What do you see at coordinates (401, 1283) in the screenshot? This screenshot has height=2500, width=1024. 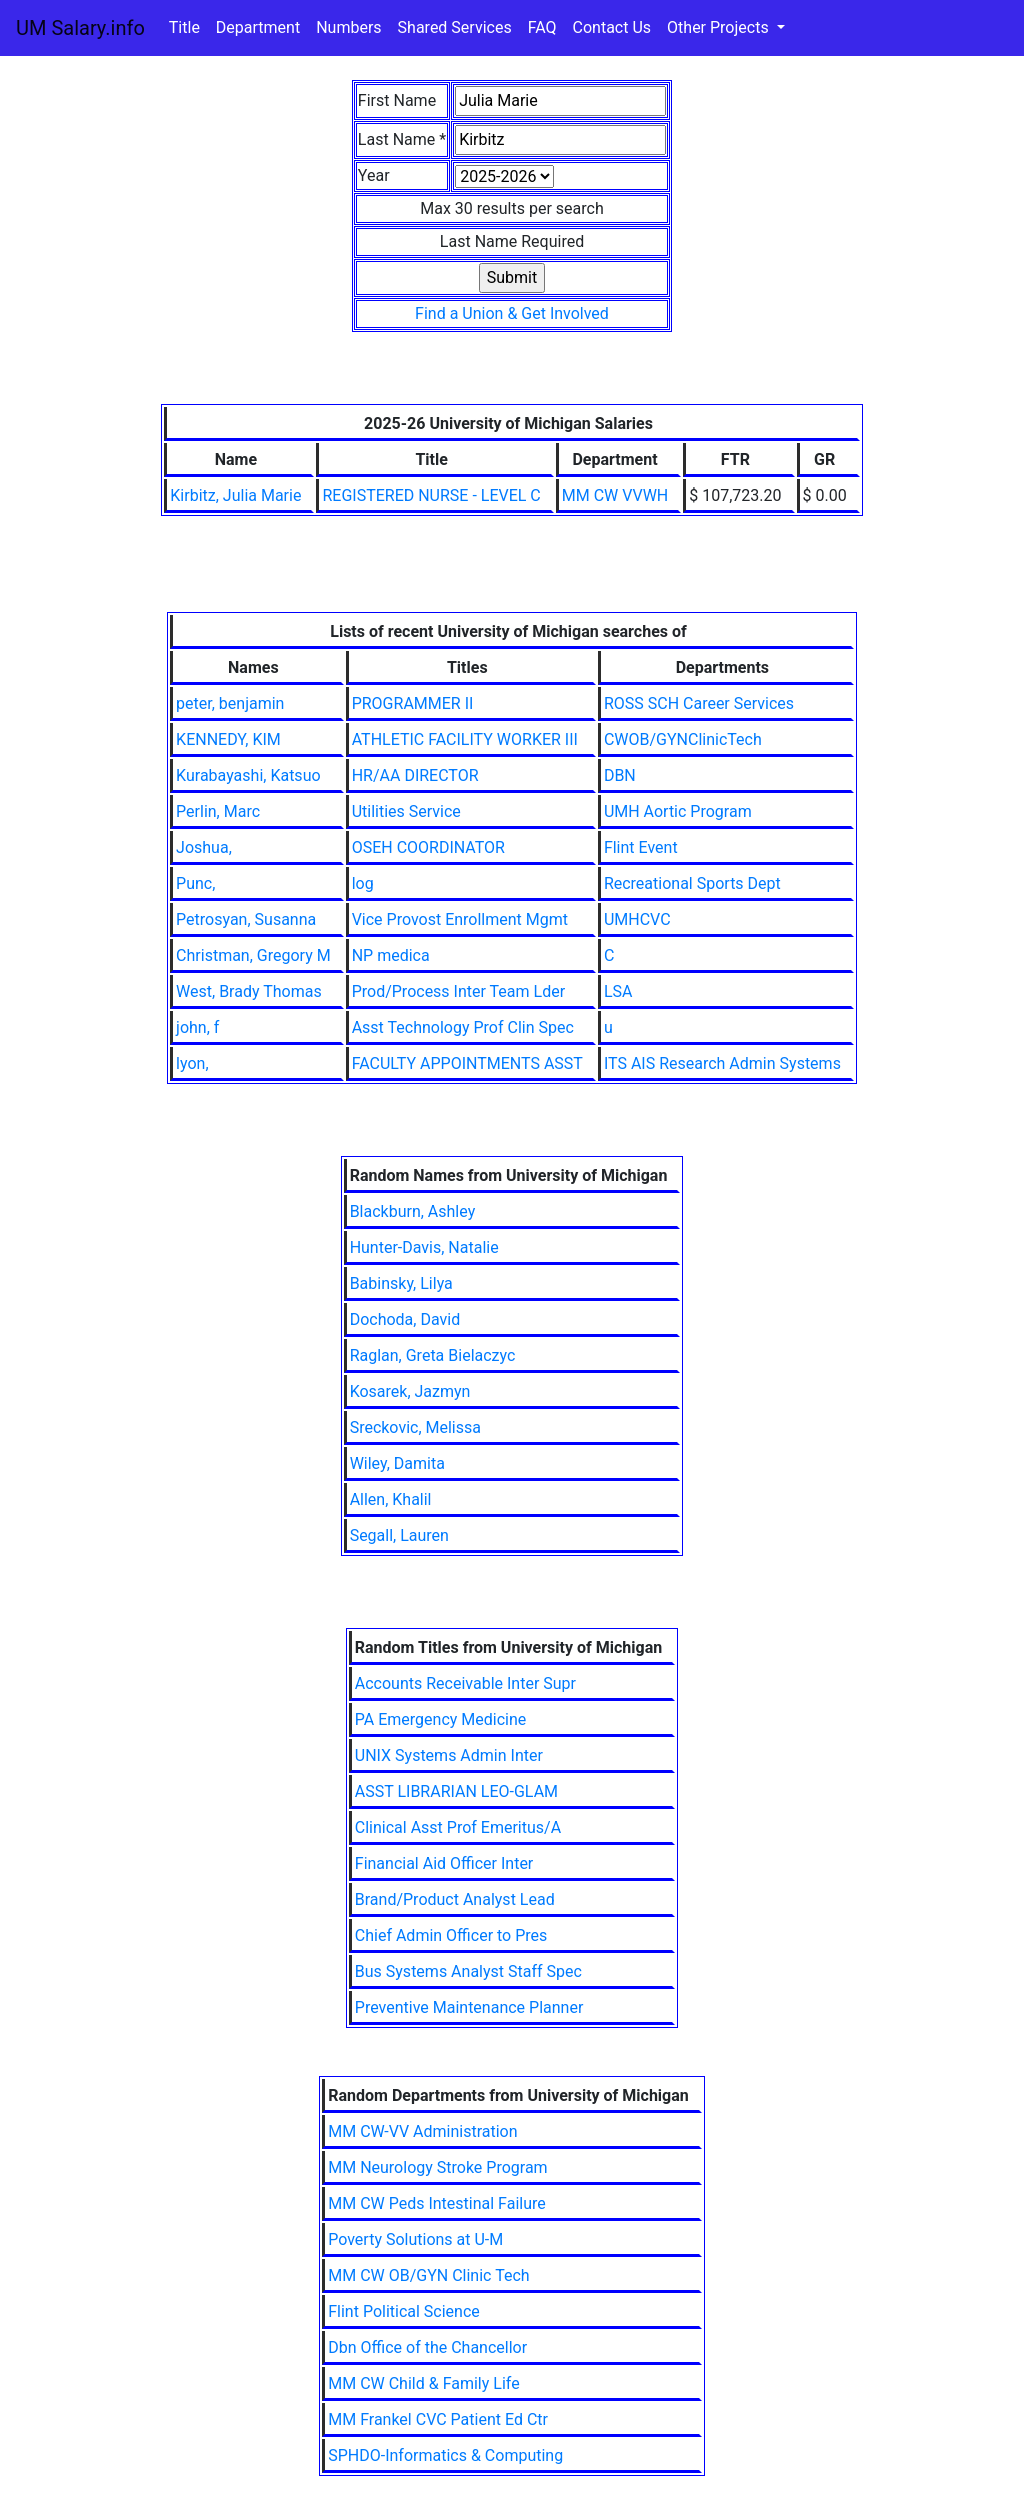 I see `Babinsky, Lilya` at bounding box center [401, 1283].